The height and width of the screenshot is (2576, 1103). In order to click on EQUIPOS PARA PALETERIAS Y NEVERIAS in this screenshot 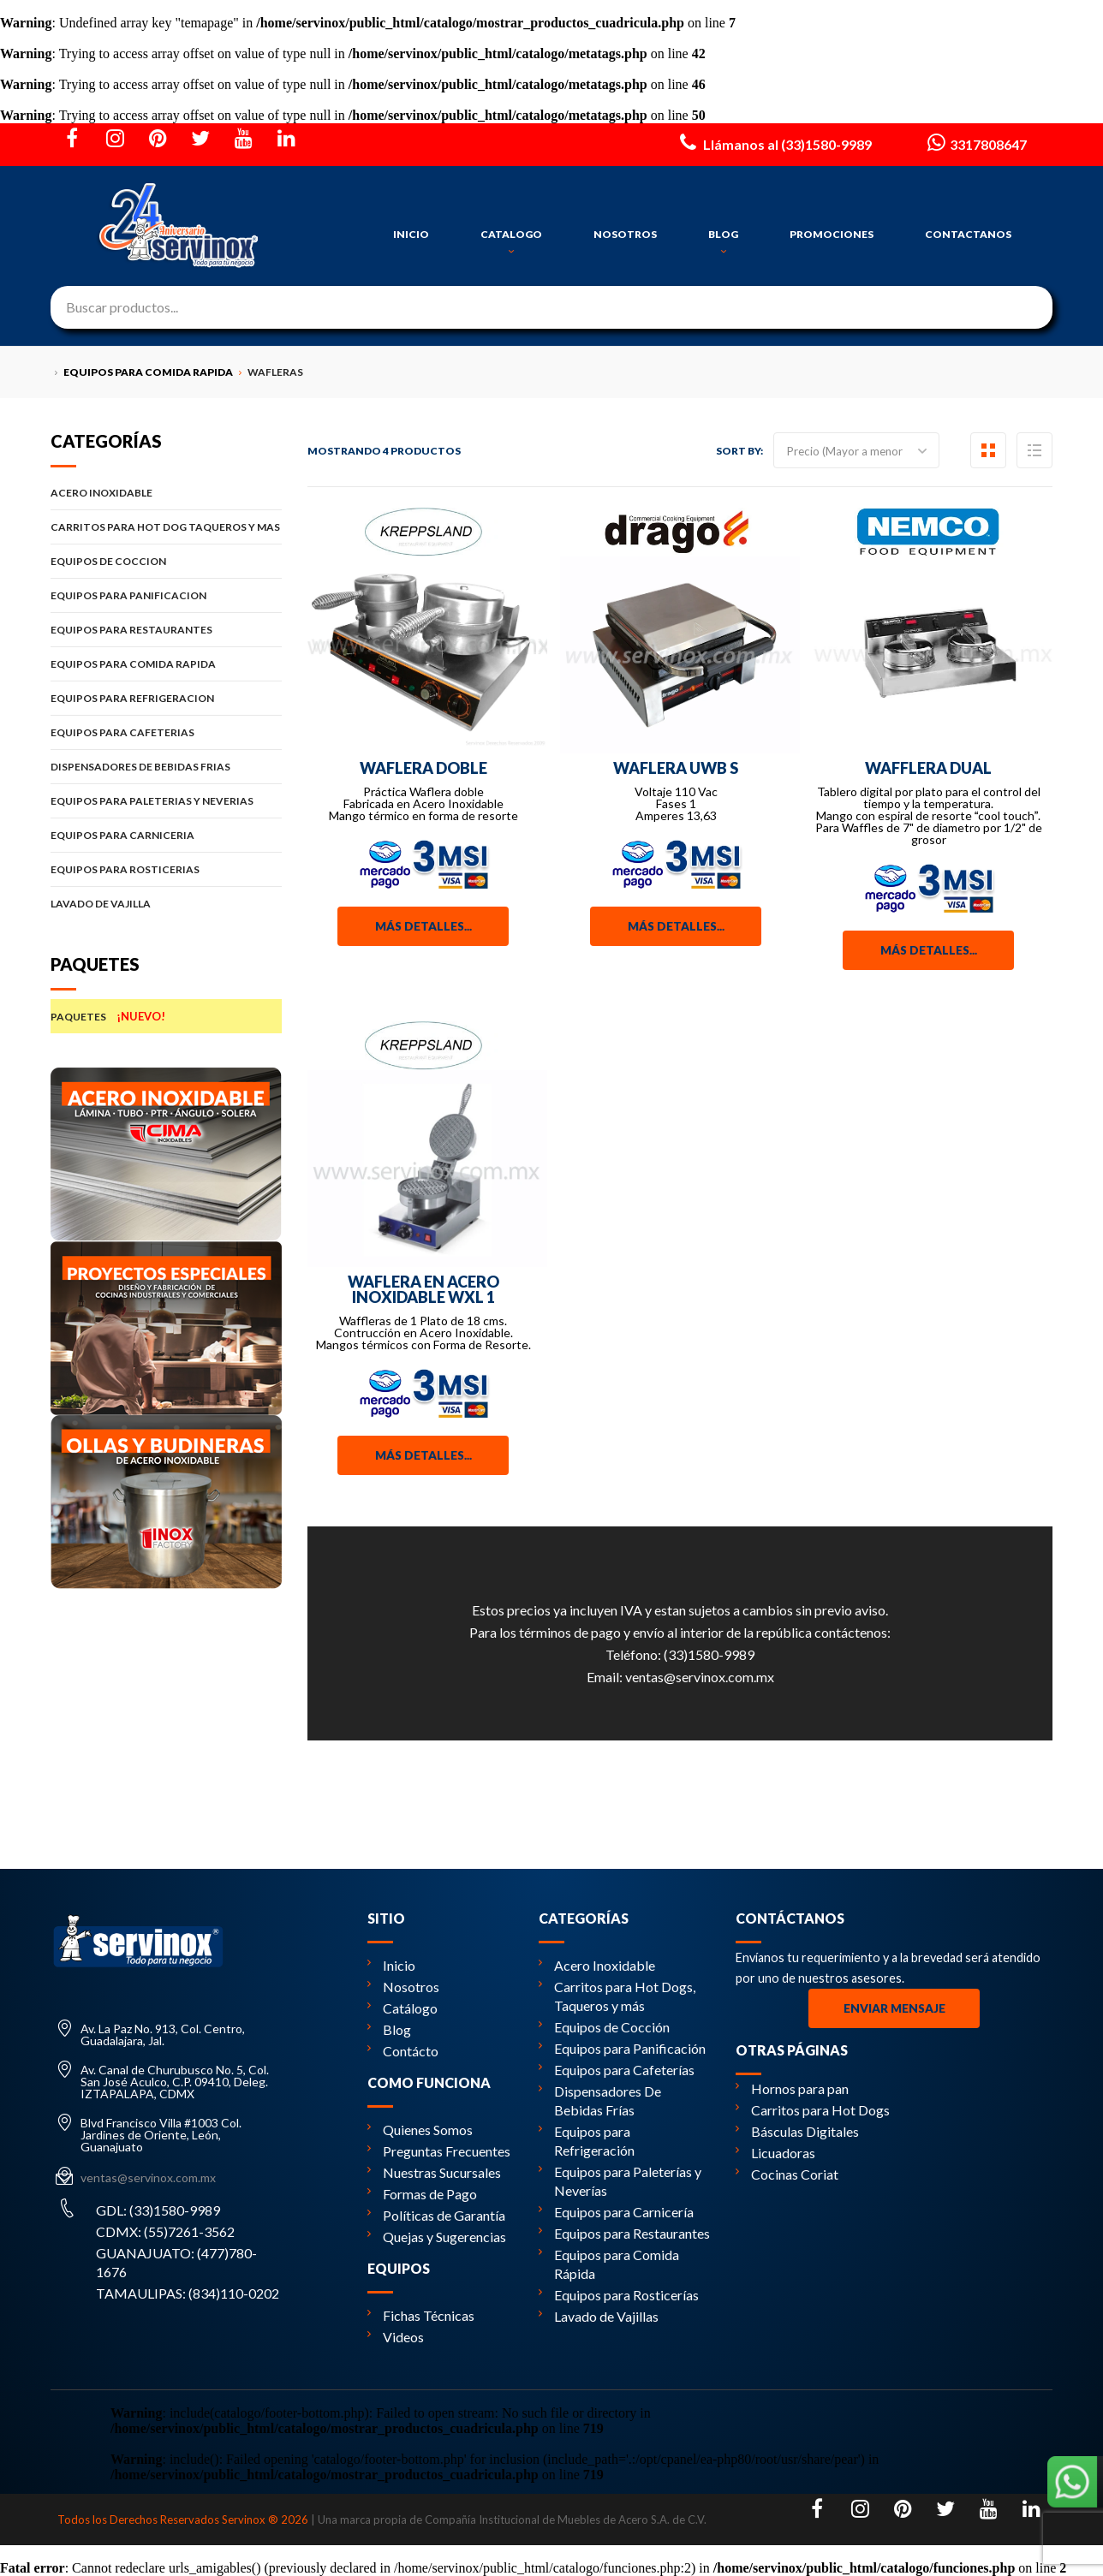, I will do `click(166, 800)`.